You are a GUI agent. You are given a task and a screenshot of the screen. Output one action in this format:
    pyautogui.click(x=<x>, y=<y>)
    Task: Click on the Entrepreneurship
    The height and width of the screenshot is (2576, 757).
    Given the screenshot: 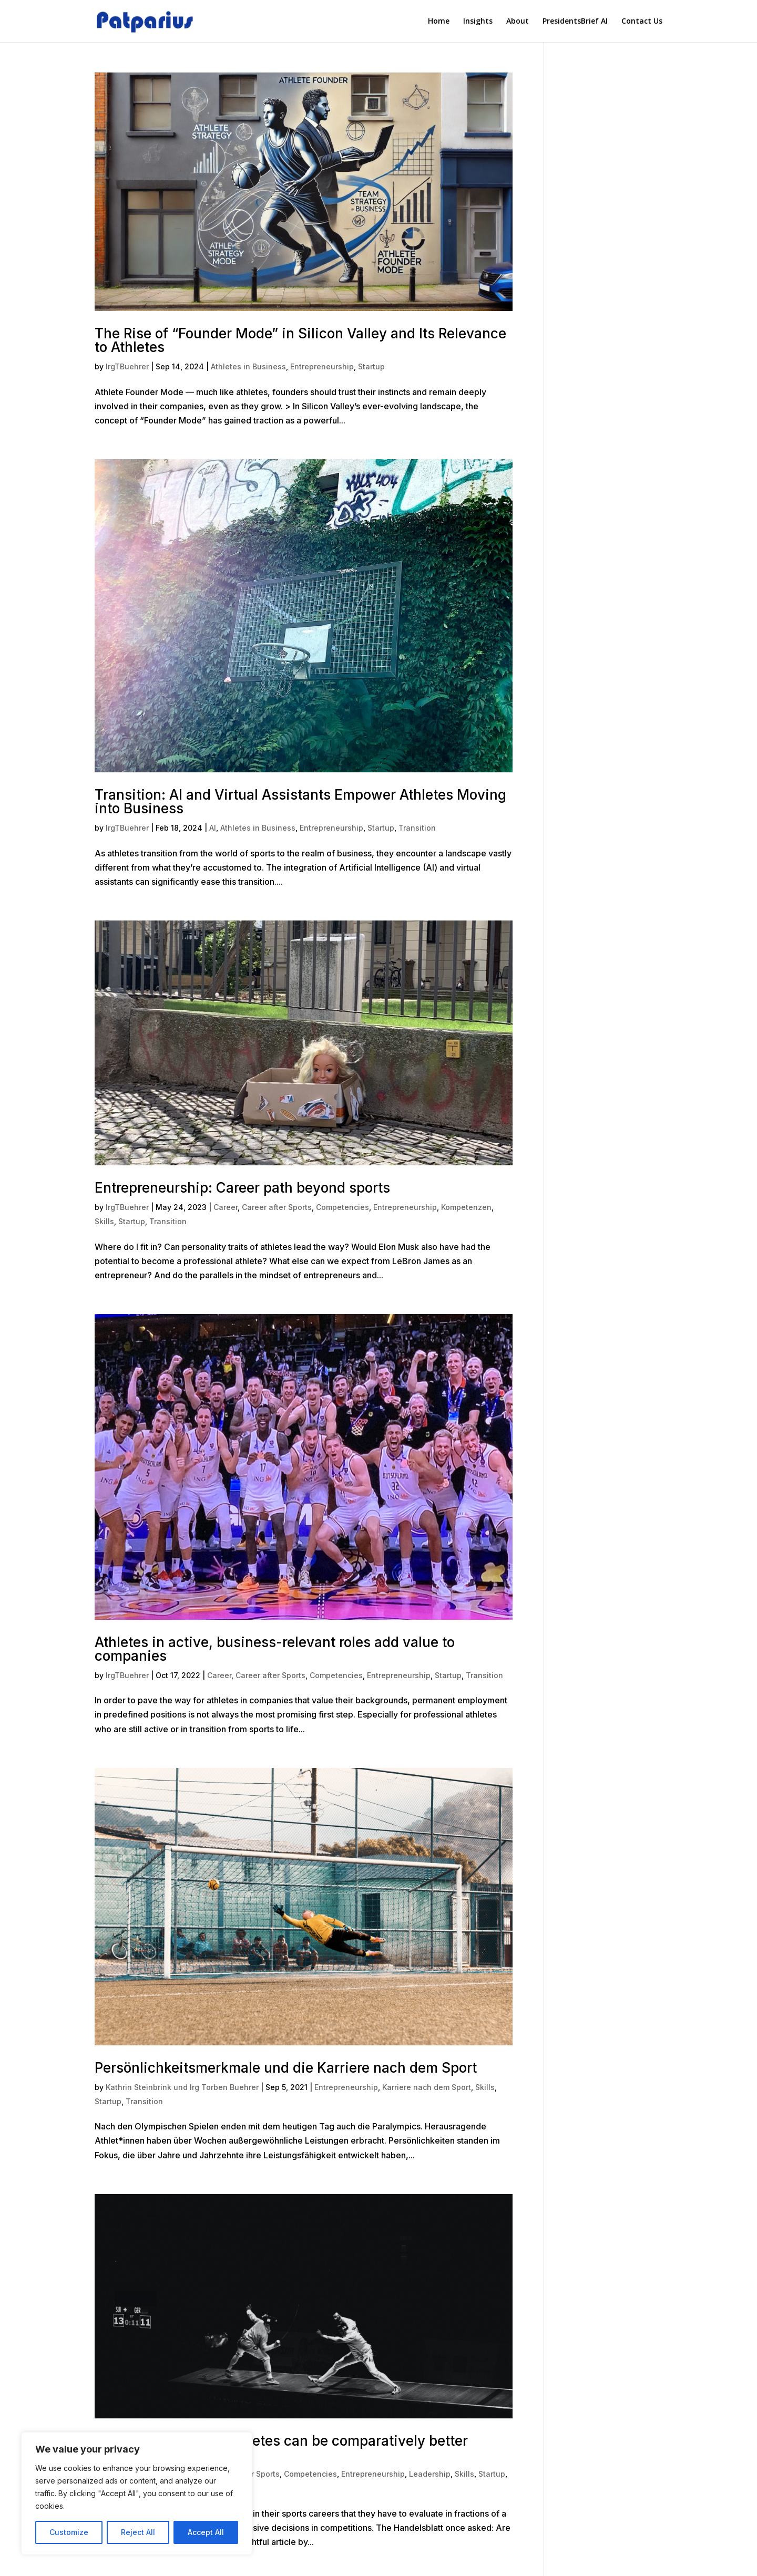 What is the action you would take?
    pyautogui.click(x=322, y=366)
    